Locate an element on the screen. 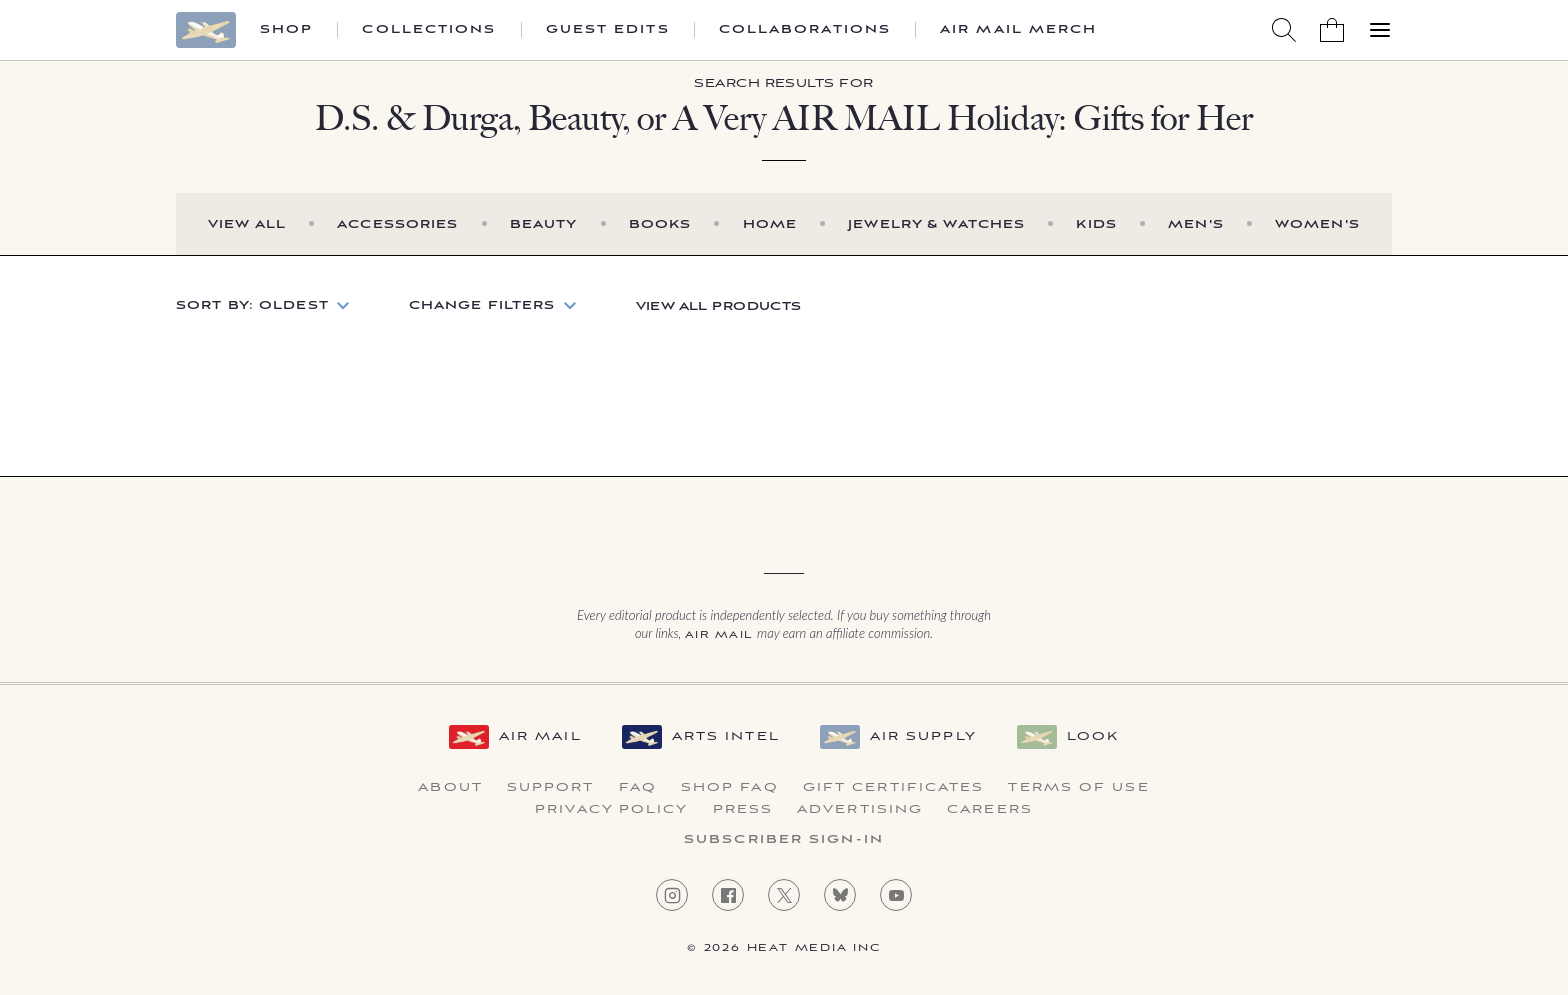 The width and height of the screenshot is (1568, 995). Support is located at coordinates (551, 788).